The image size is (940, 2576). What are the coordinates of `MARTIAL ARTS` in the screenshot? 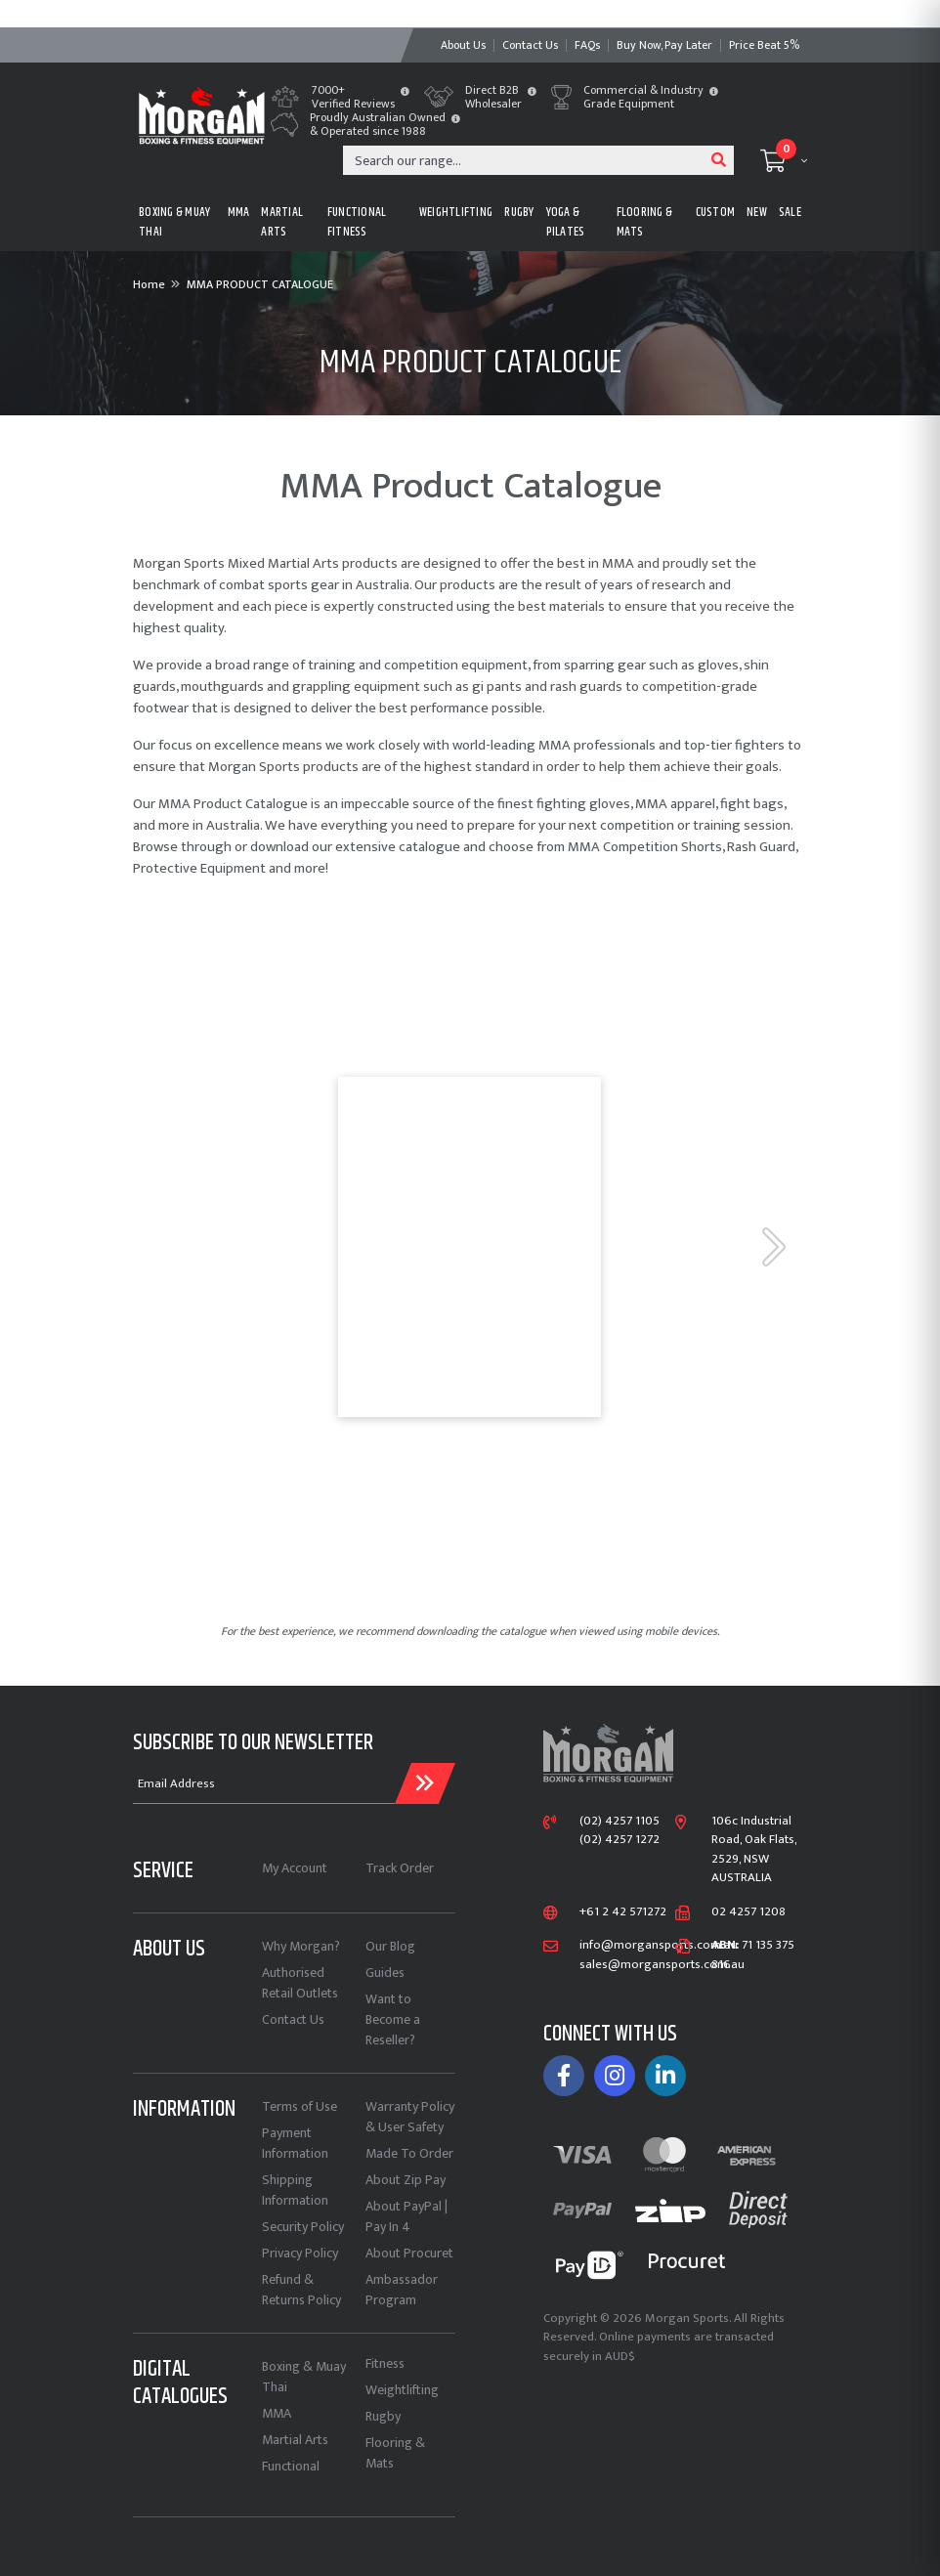 It's located at (282, 221).